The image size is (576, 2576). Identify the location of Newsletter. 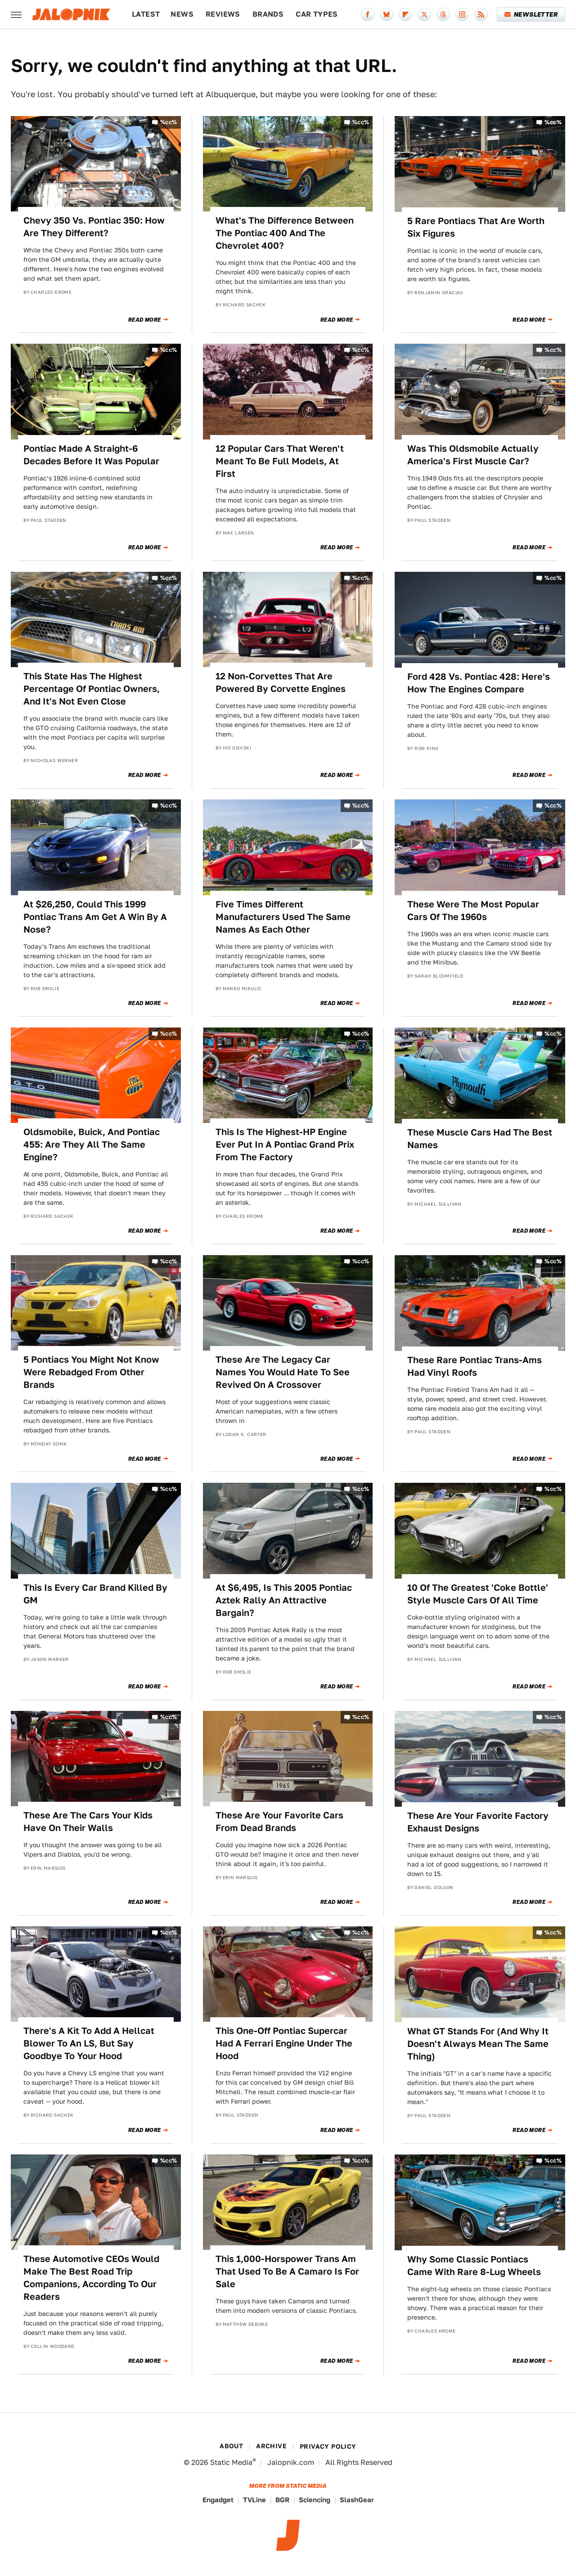
(531, 14).